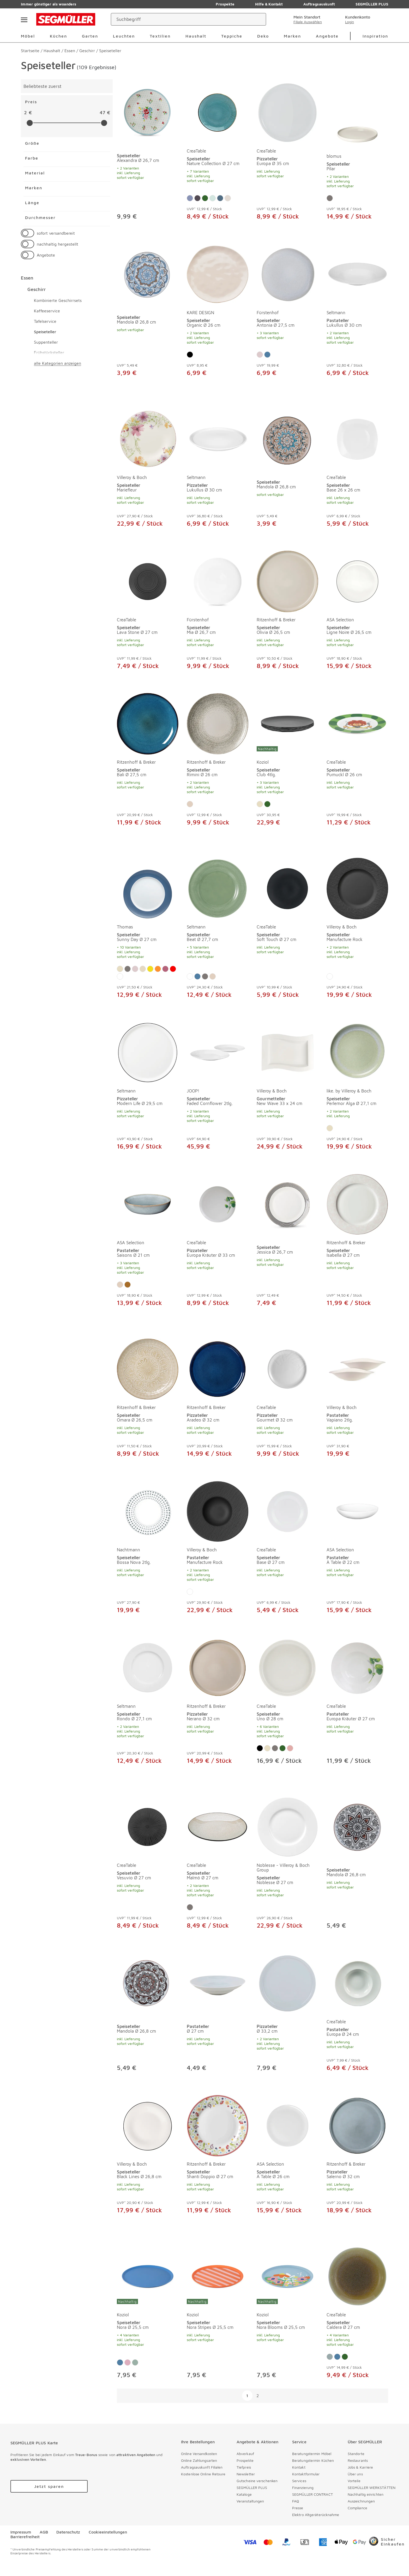  Describe the element at coordinates (357, 1088) in the screenshot. I see `[produkte: Speiseteller von like. by Villeroy & Boch]` at that location.